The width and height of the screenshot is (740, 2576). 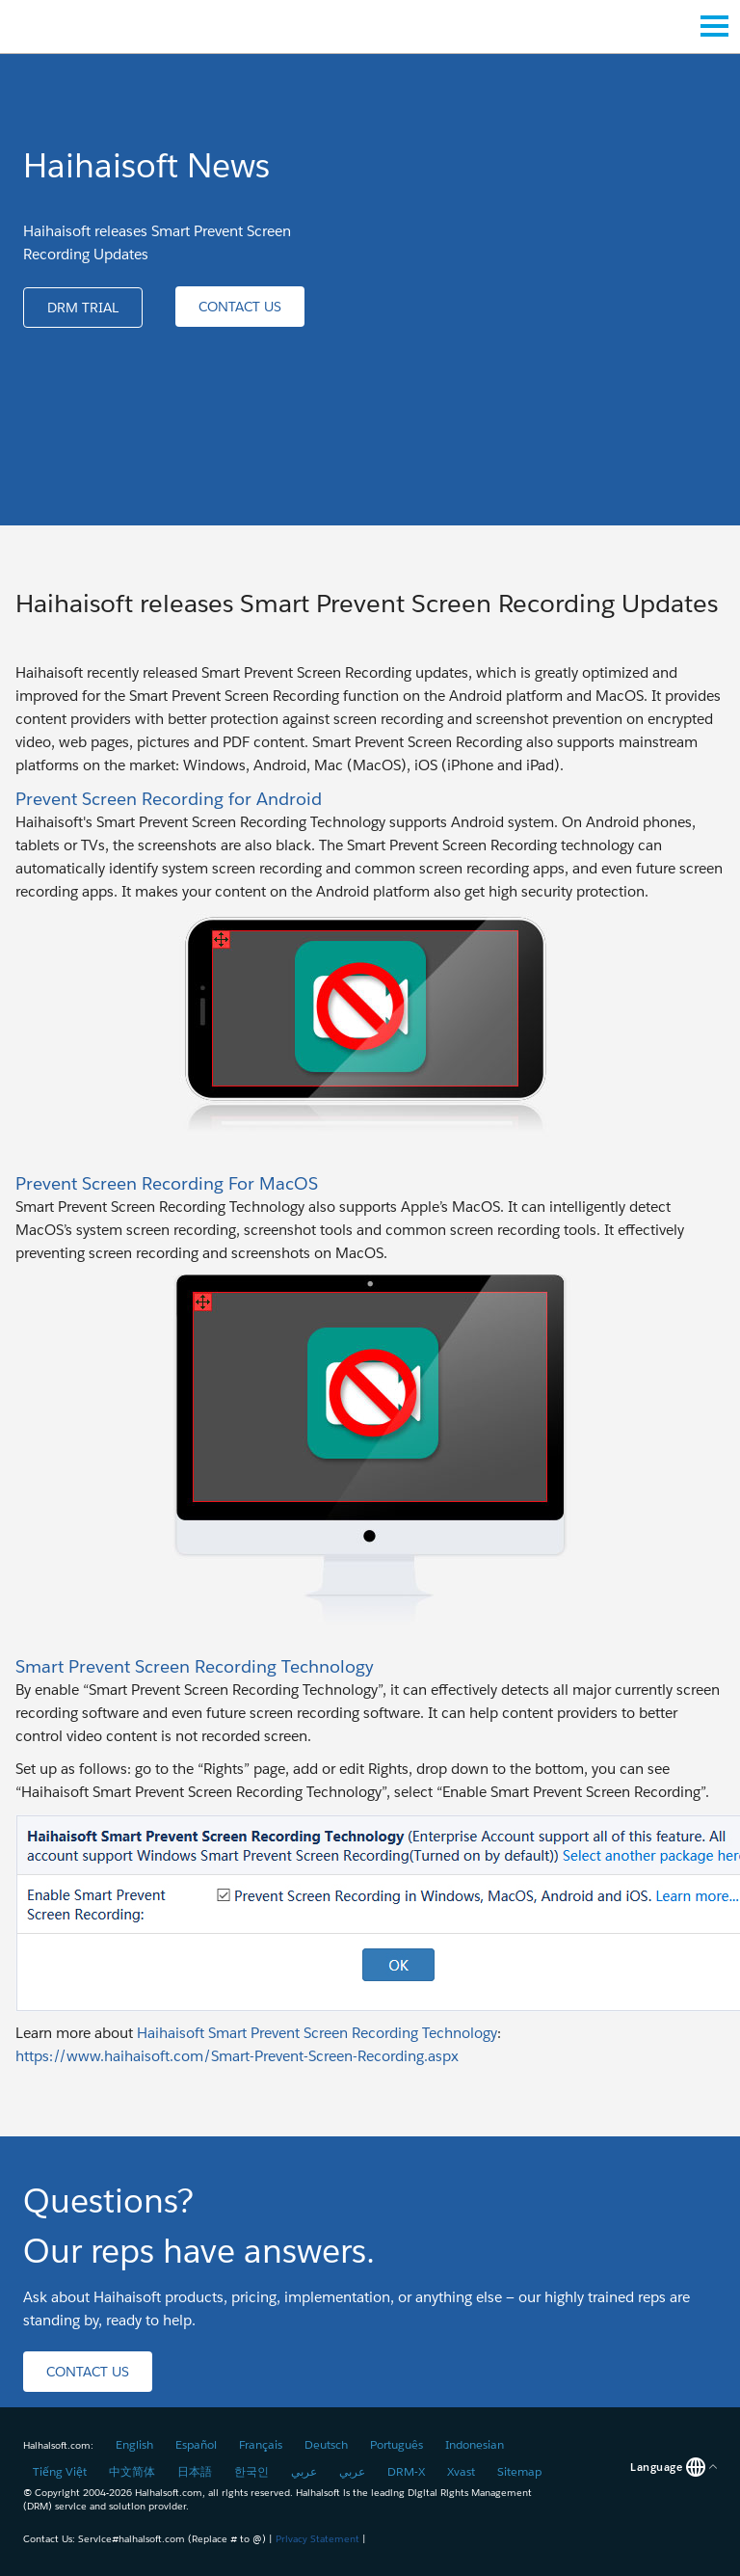 I want to click on Prevent Screen Recording for Android, so click(x=168, y=799).